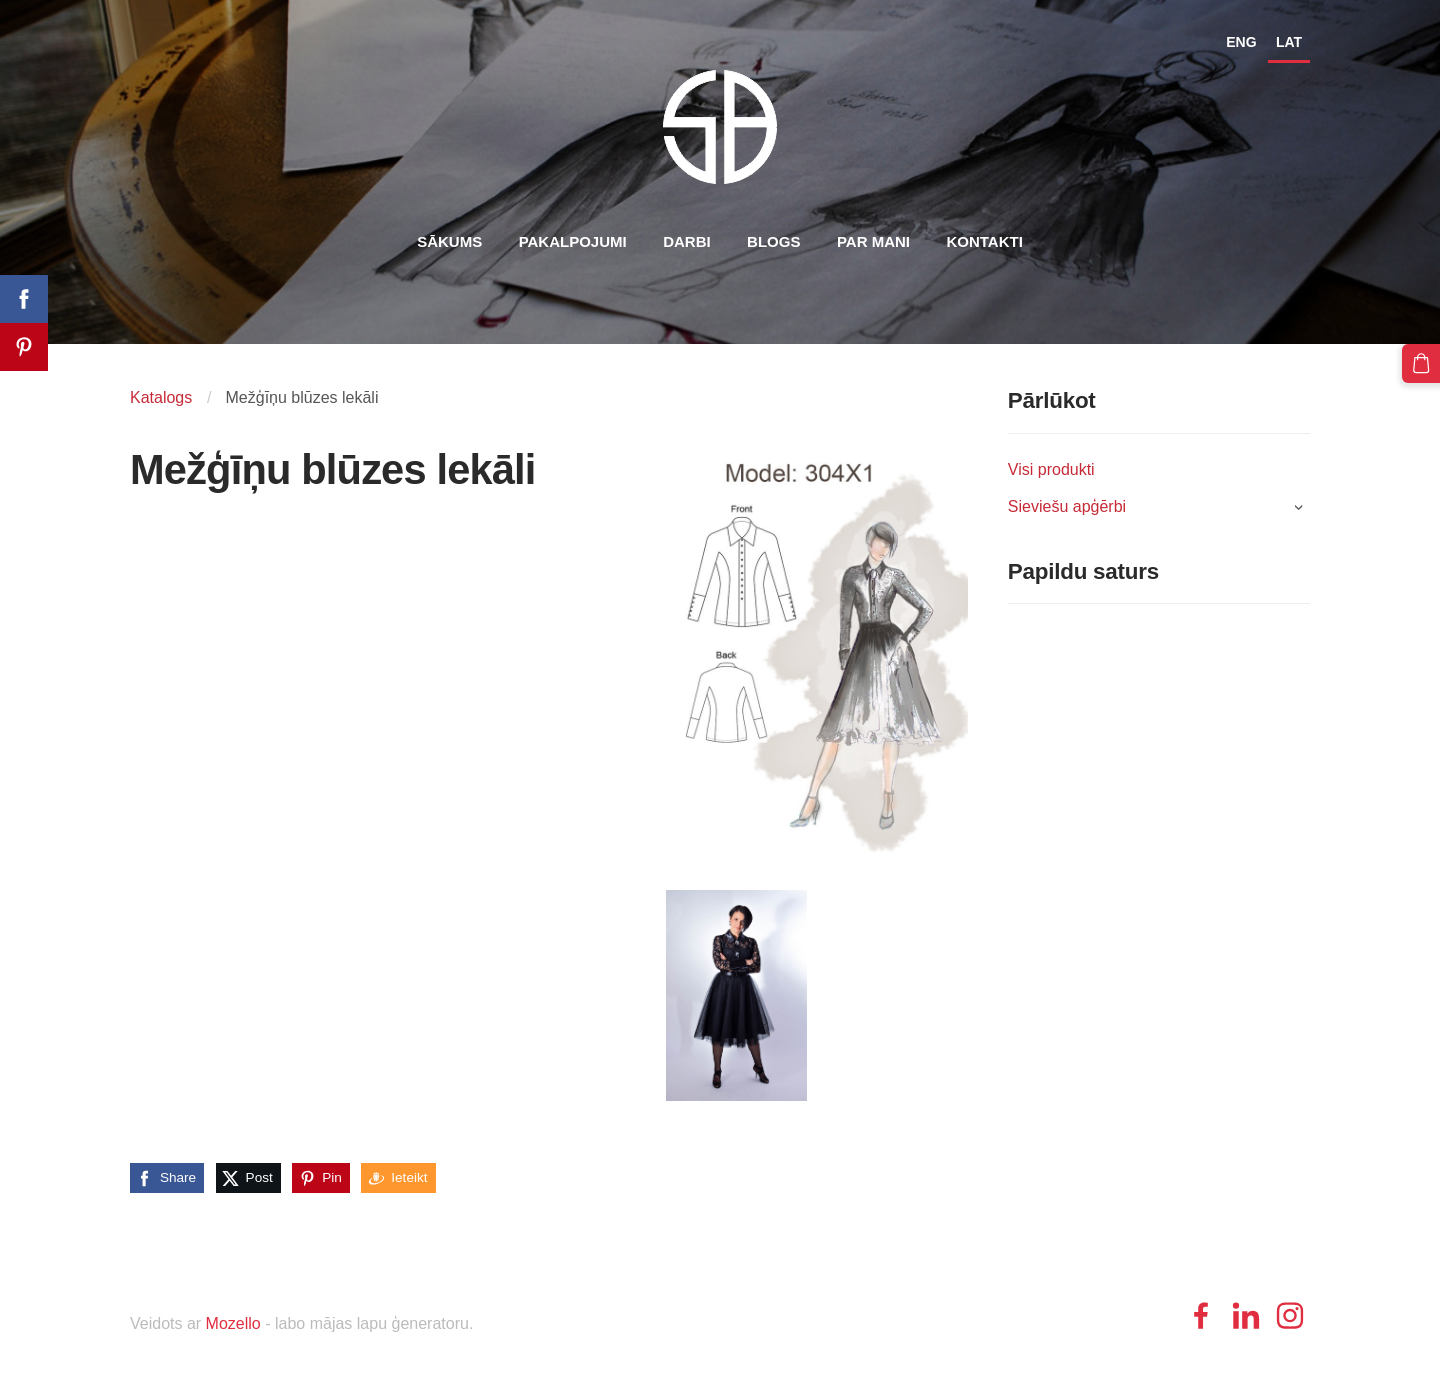  What do you see at coordinates (233, 1323) in the screenshot?
I see `Mozello` at bounding box center [233, 1323].